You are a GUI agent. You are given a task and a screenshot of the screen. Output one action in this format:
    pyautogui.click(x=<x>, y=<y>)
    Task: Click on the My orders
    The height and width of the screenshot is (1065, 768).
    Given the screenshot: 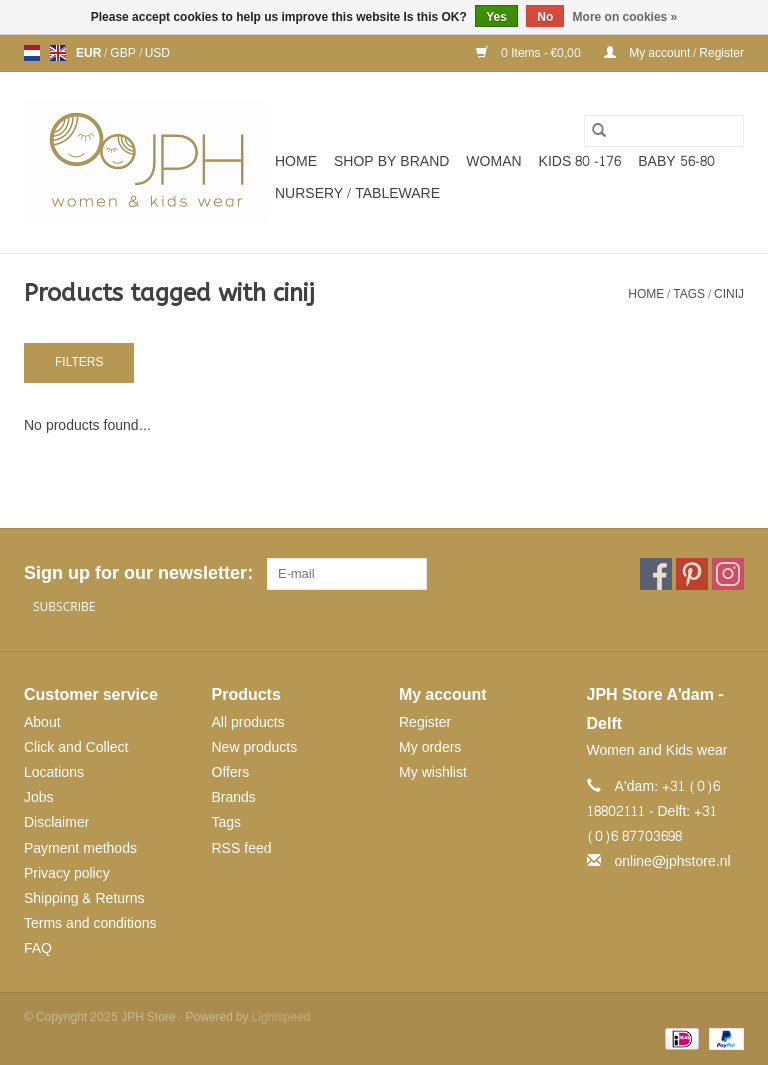 What is the action you would take?
    pyautogui.click(x=430, y=747)
    